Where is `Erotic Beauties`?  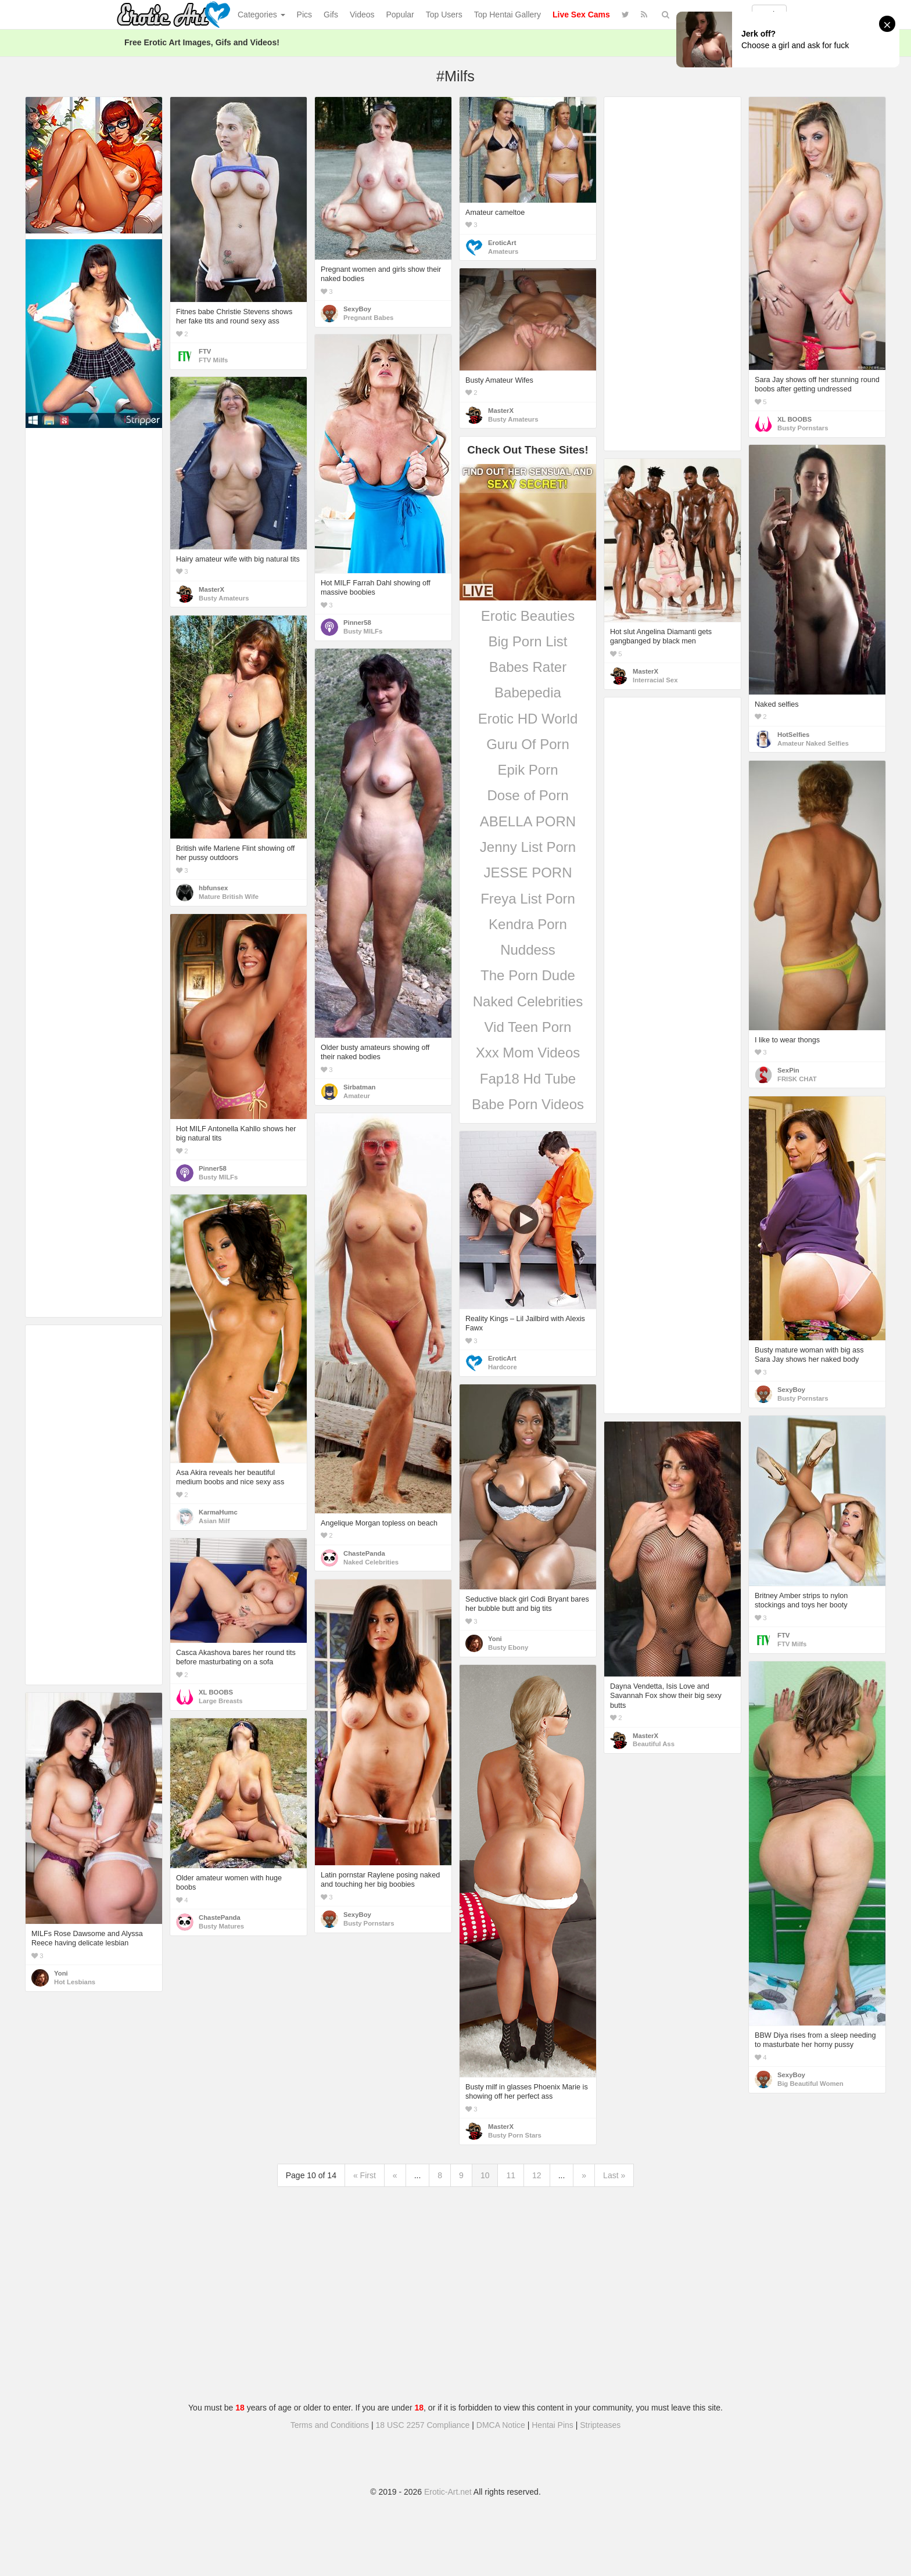 Erotic Beauties is located at coordinates (528, 616).